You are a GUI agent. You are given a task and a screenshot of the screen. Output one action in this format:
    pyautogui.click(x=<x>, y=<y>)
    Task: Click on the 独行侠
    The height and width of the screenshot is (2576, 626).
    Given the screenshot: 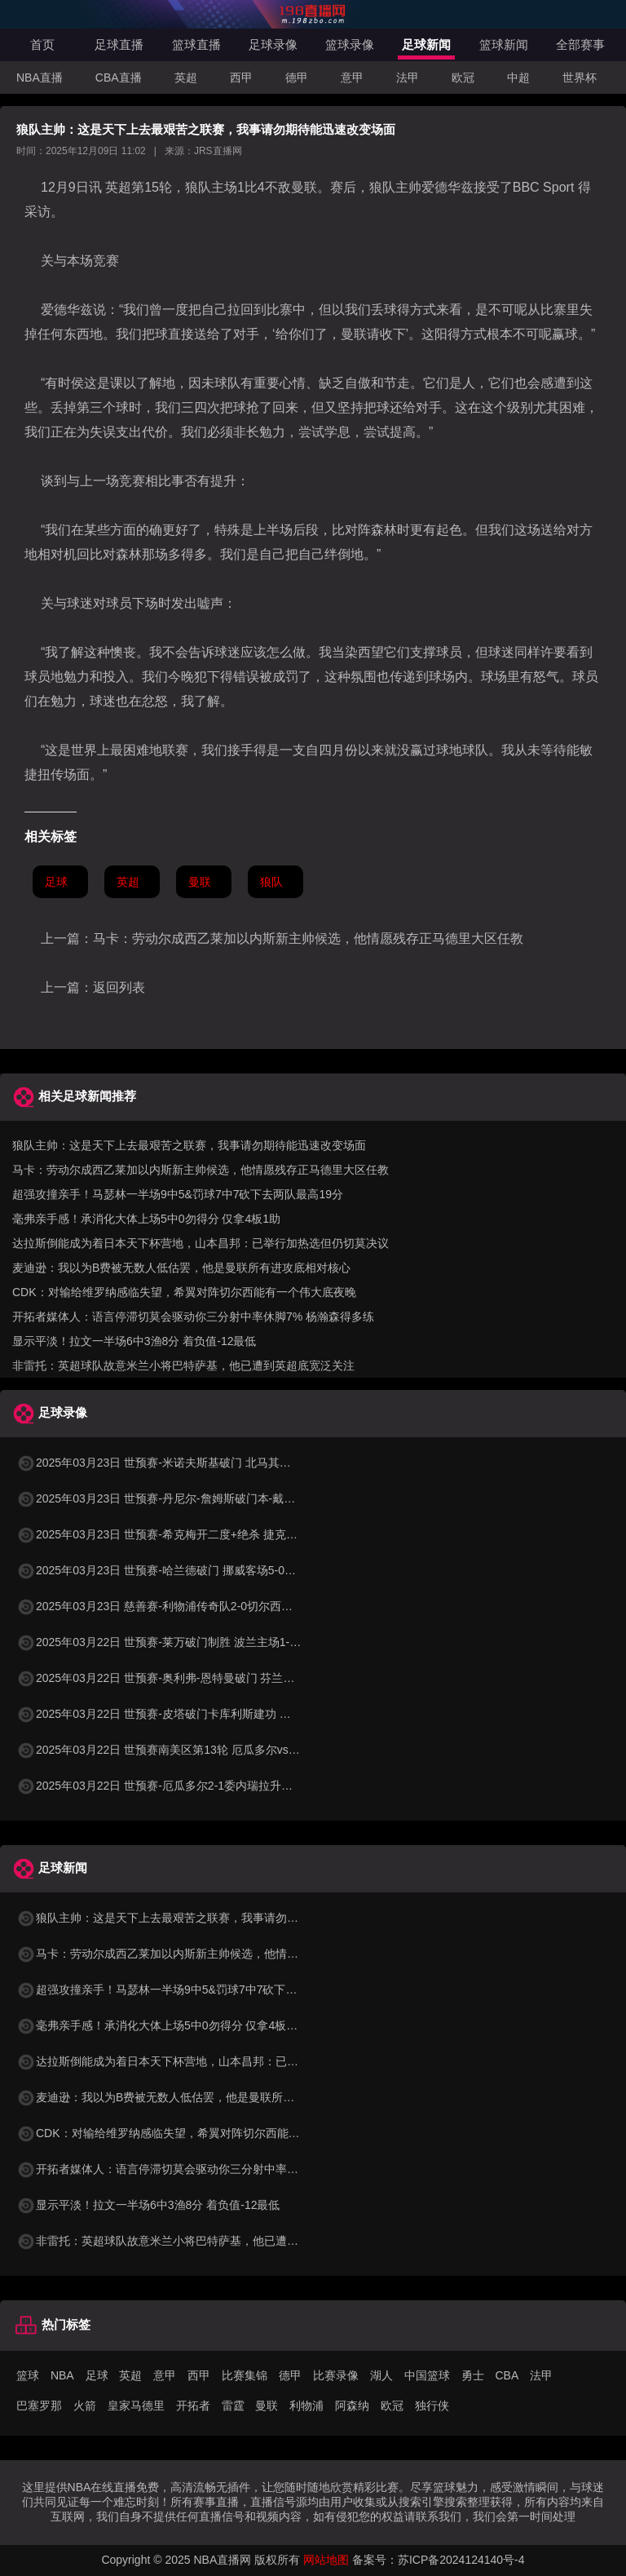 What is the action you would take?
    pyautogui.click(x=432, y=2405)
    